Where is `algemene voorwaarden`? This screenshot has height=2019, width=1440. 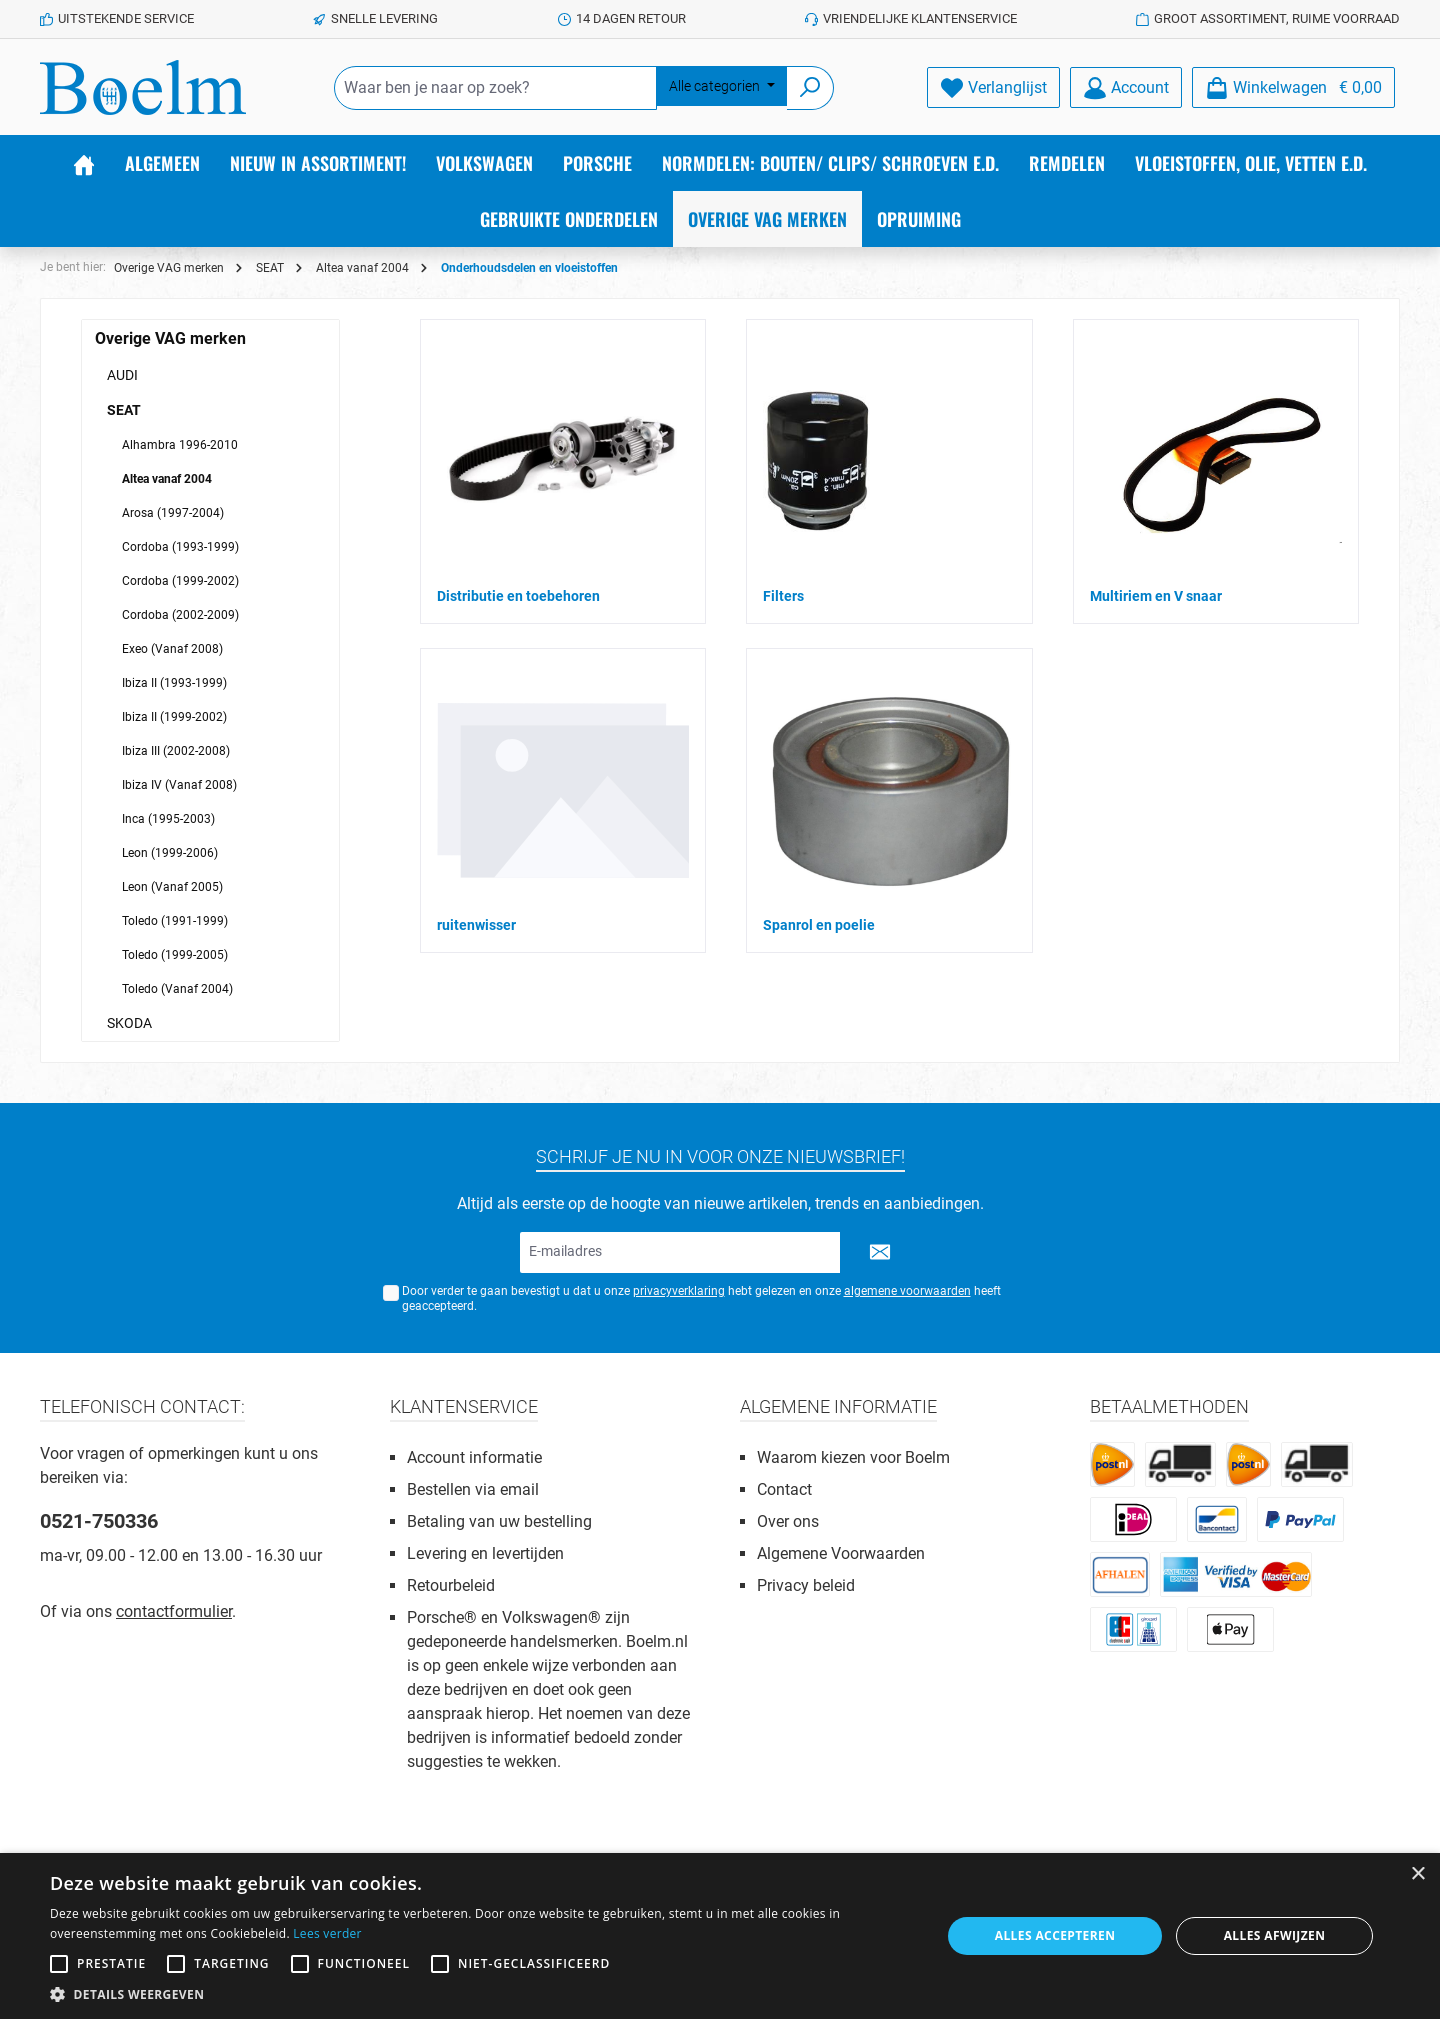
algemene voorwaarden is located at coordinates (907, 1291).